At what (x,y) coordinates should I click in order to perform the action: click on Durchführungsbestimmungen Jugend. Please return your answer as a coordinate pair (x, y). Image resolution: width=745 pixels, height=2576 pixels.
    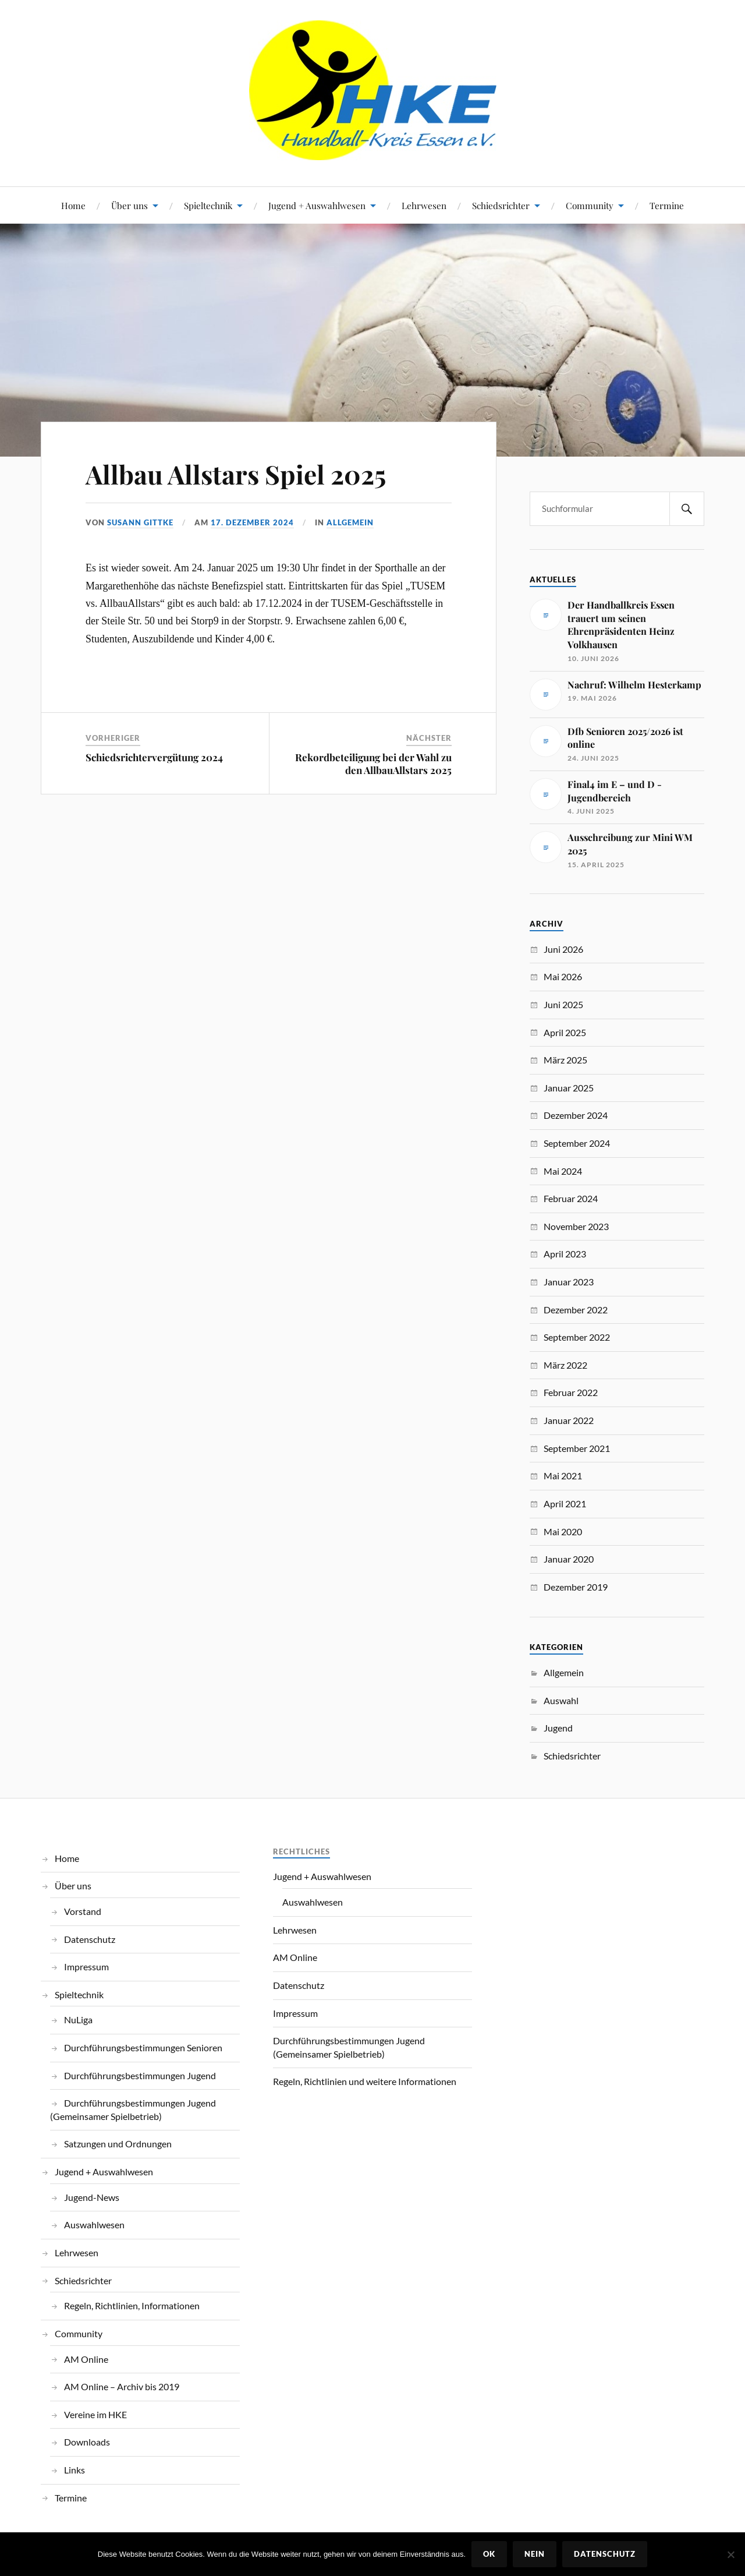
    Looking at the image, I should click on (140, 2075).